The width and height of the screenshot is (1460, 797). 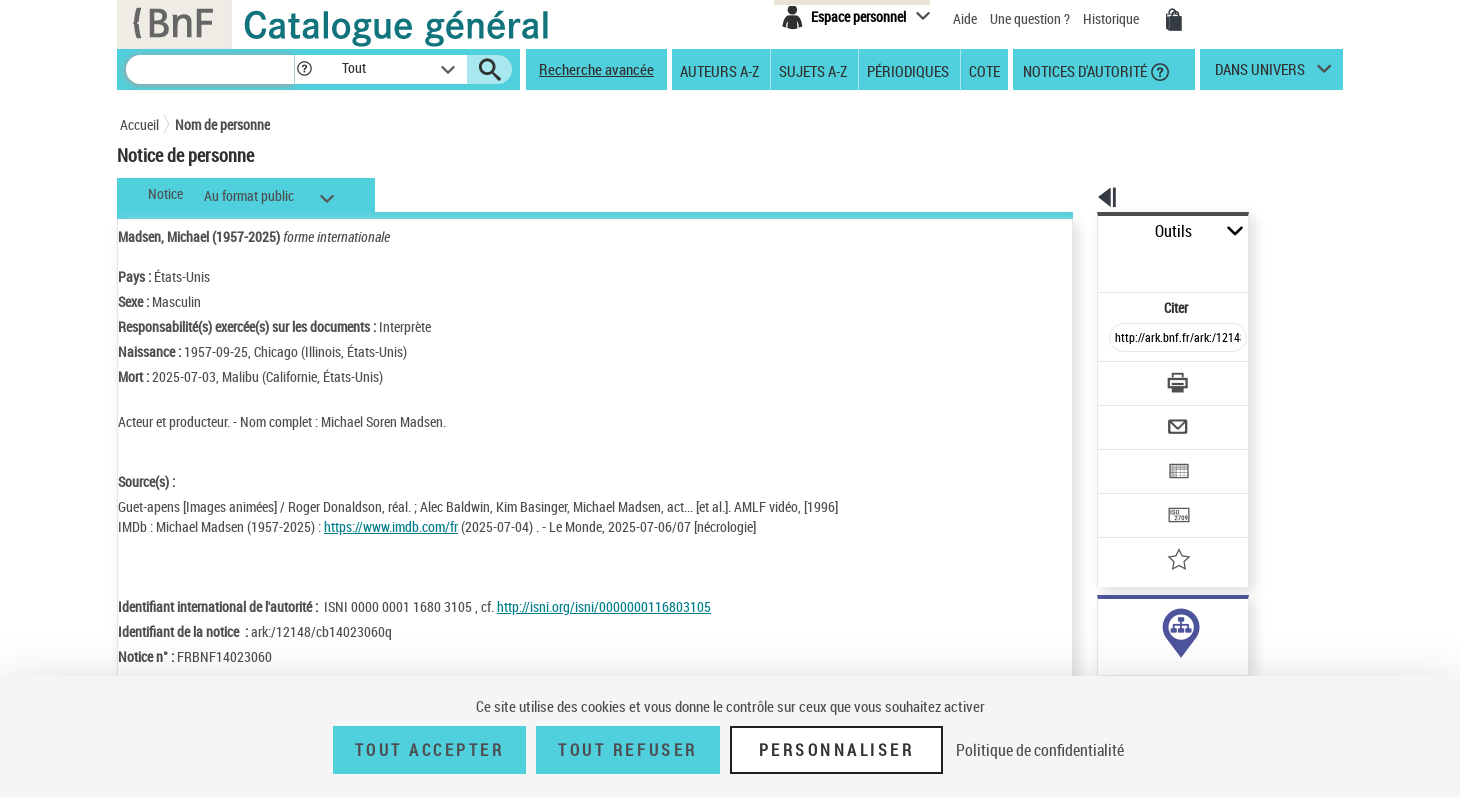 What do you see at coordinates (719, 70) in the screenshot?
I see `Auteurs A-Z` at bounding box center [719, 70].